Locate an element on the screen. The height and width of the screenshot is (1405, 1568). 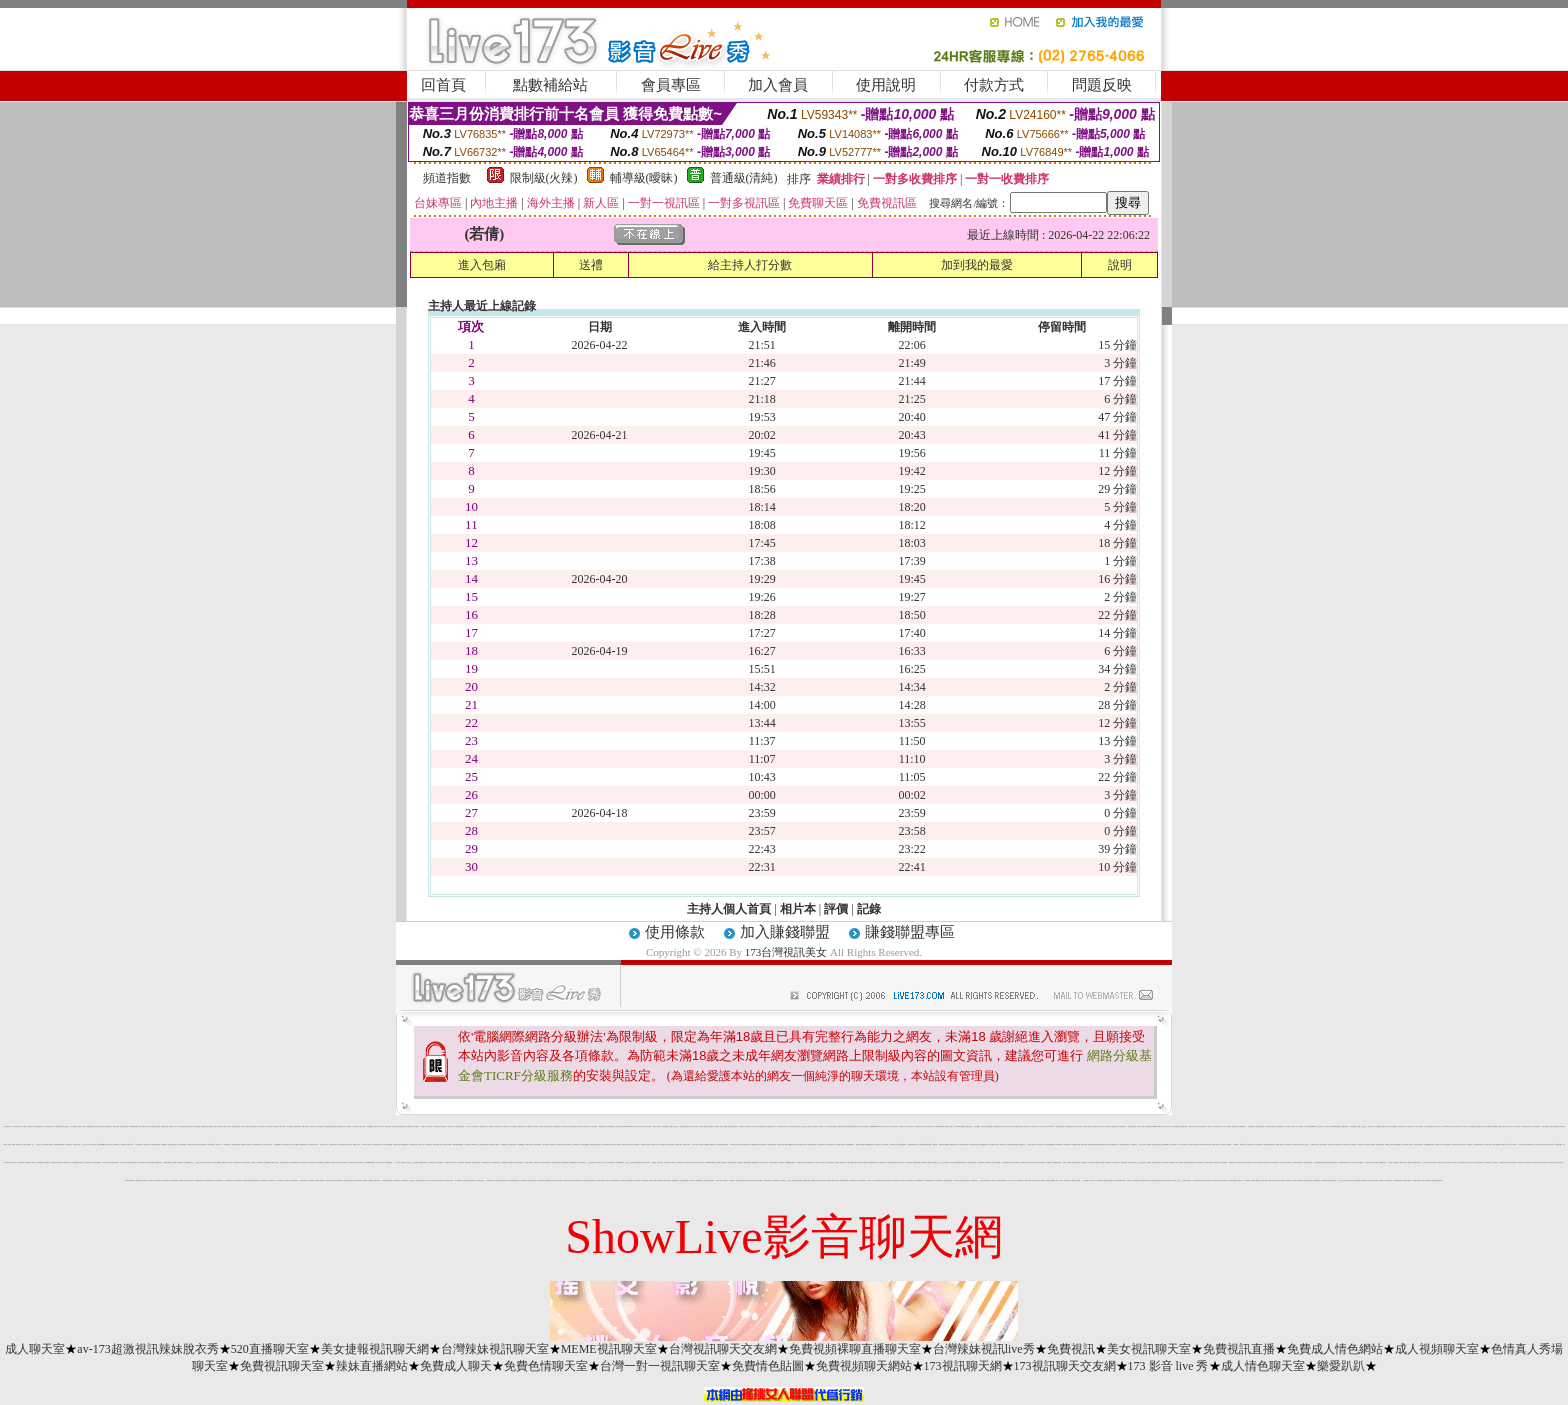
666成人 is located at coordinates (455, 1162).